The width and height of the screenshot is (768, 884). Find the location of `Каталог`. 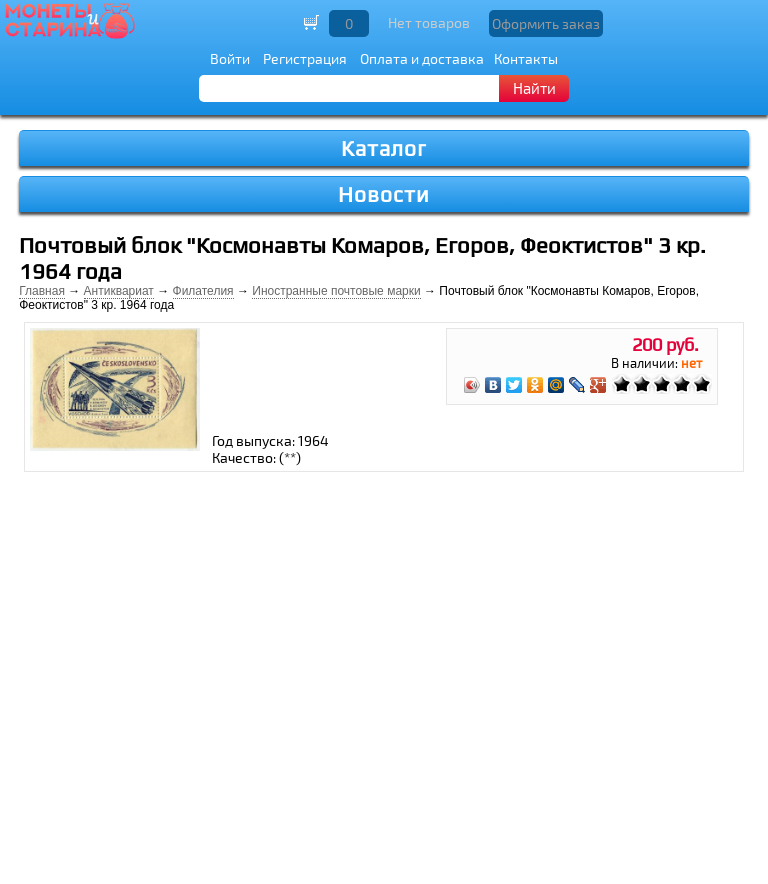

Каталог is located at coordinates (384, 148).